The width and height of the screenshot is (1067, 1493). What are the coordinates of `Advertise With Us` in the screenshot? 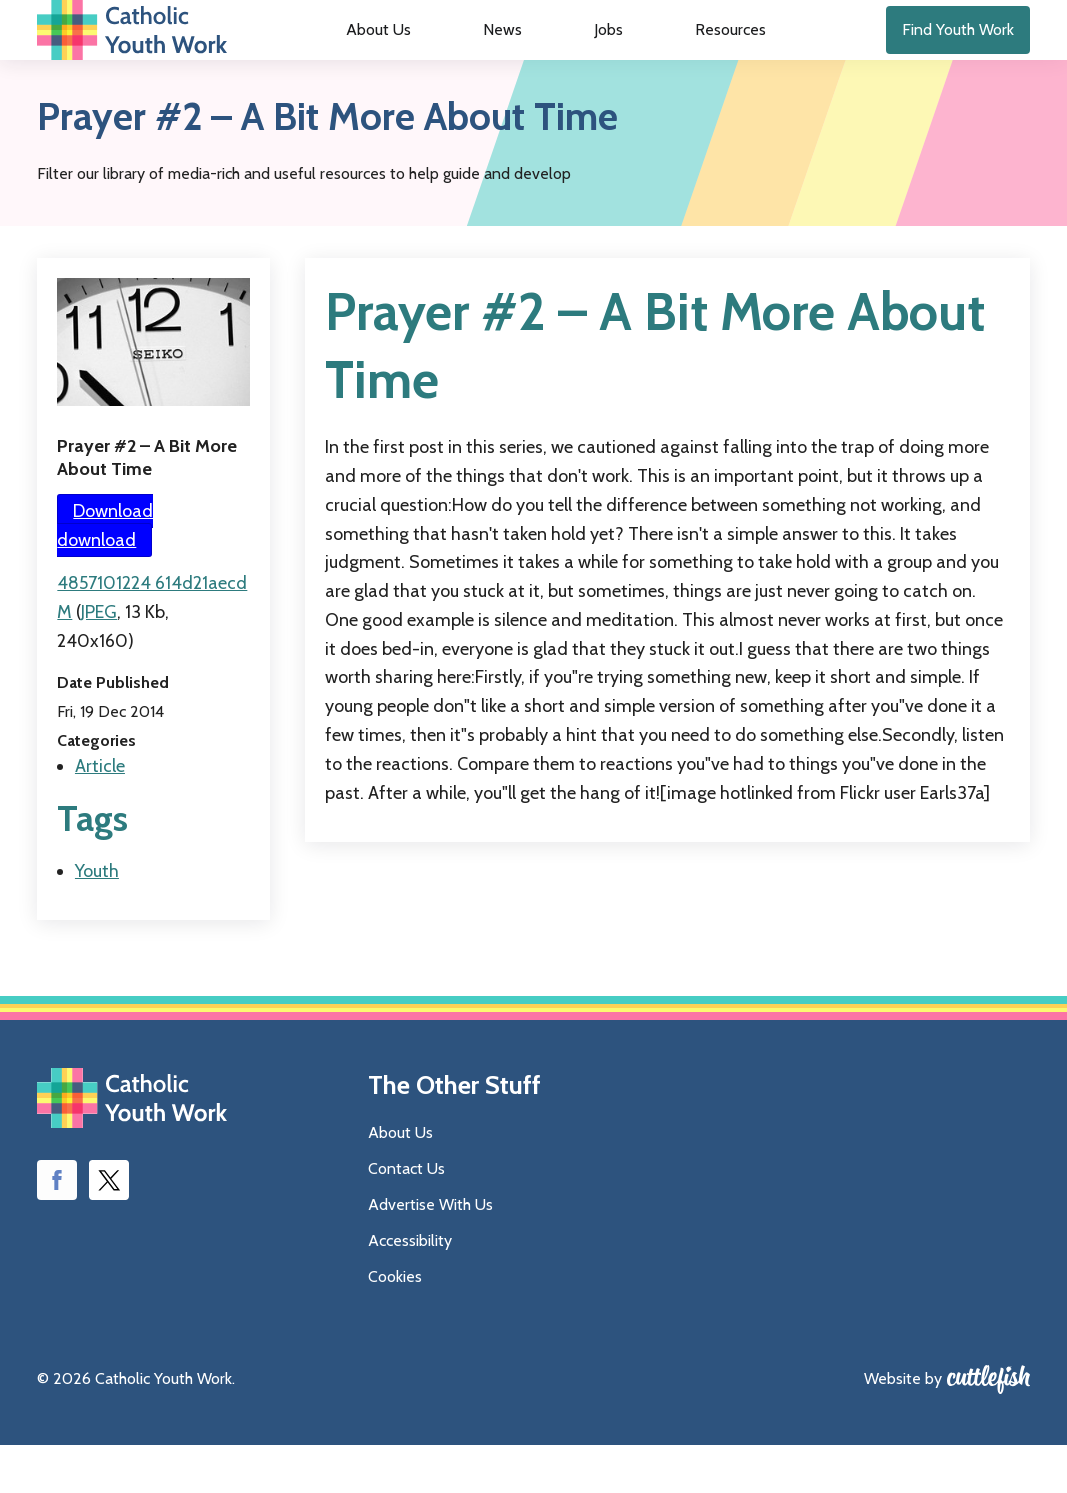 It's located at (430, 1252).